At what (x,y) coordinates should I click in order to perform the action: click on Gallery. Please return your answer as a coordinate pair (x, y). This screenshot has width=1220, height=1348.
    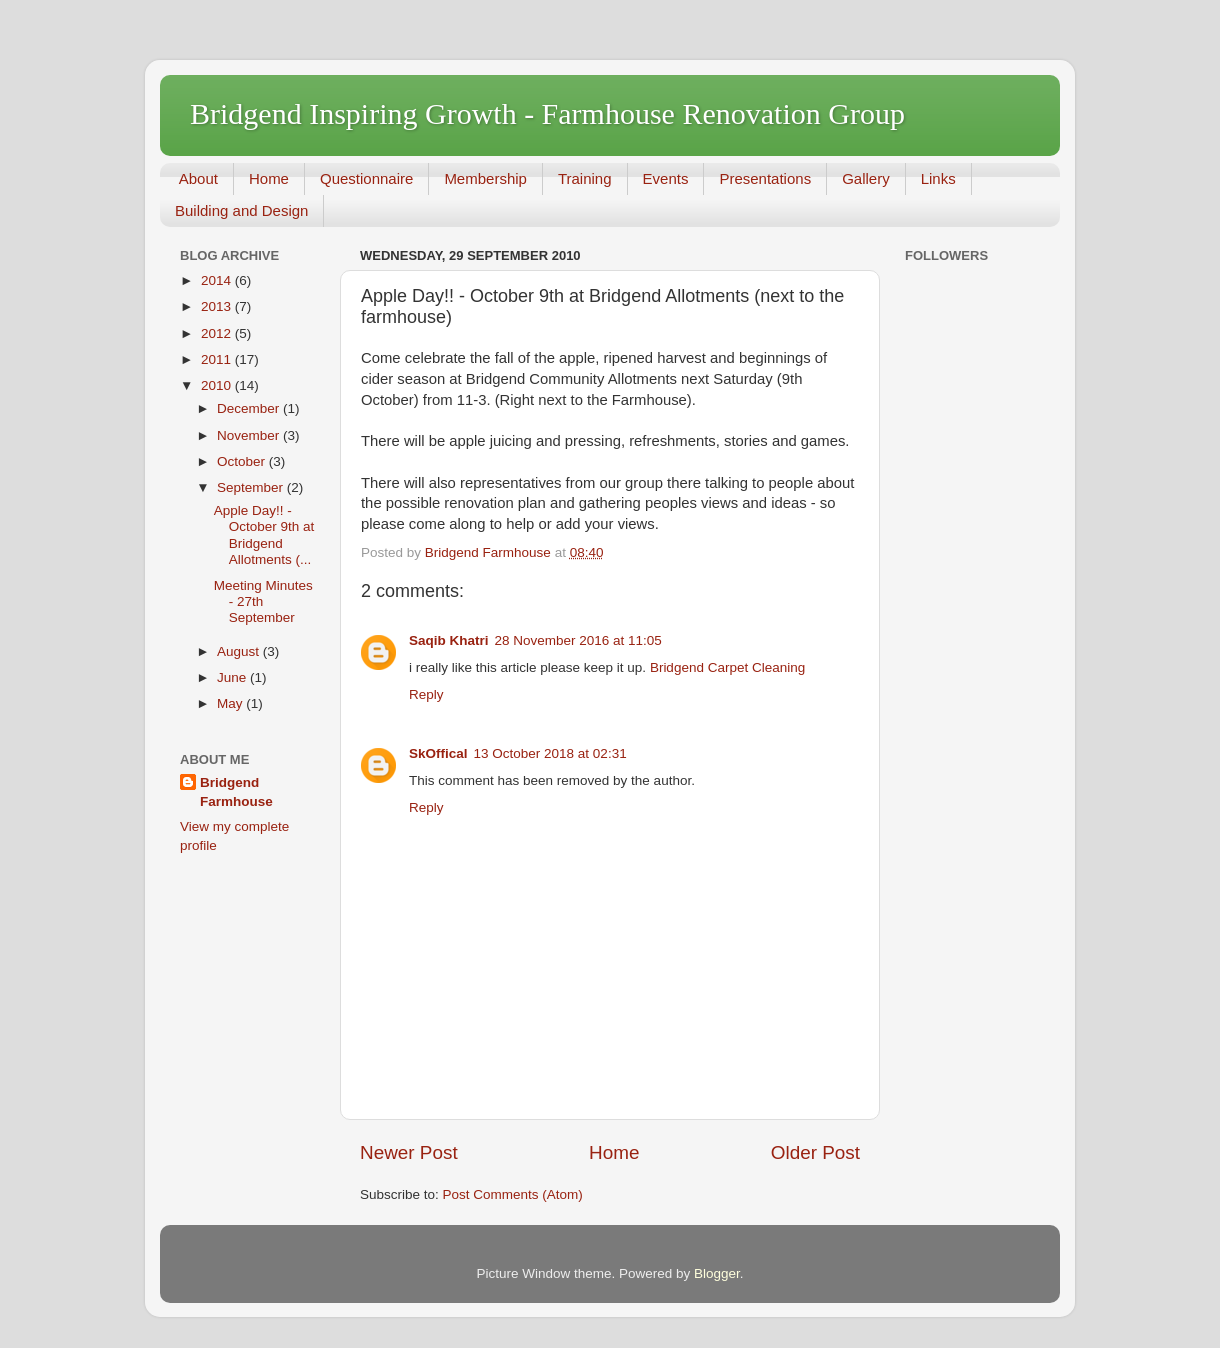
    Looking at the image, I should click on (866, 178).